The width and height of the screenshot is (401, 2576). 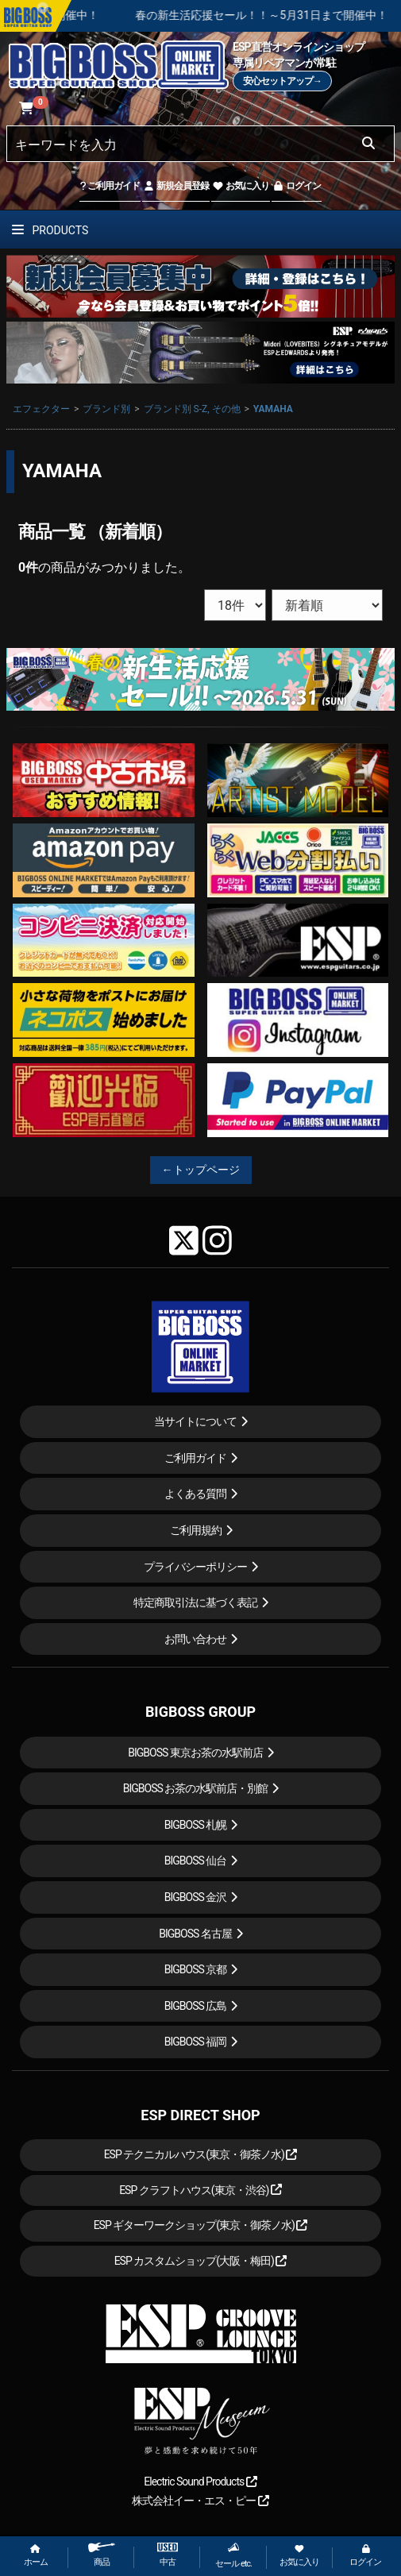 What do you see at coordinates (233, 2555) in the screenshot?
I see `セール etc.` at bounding box center [233, 2555].